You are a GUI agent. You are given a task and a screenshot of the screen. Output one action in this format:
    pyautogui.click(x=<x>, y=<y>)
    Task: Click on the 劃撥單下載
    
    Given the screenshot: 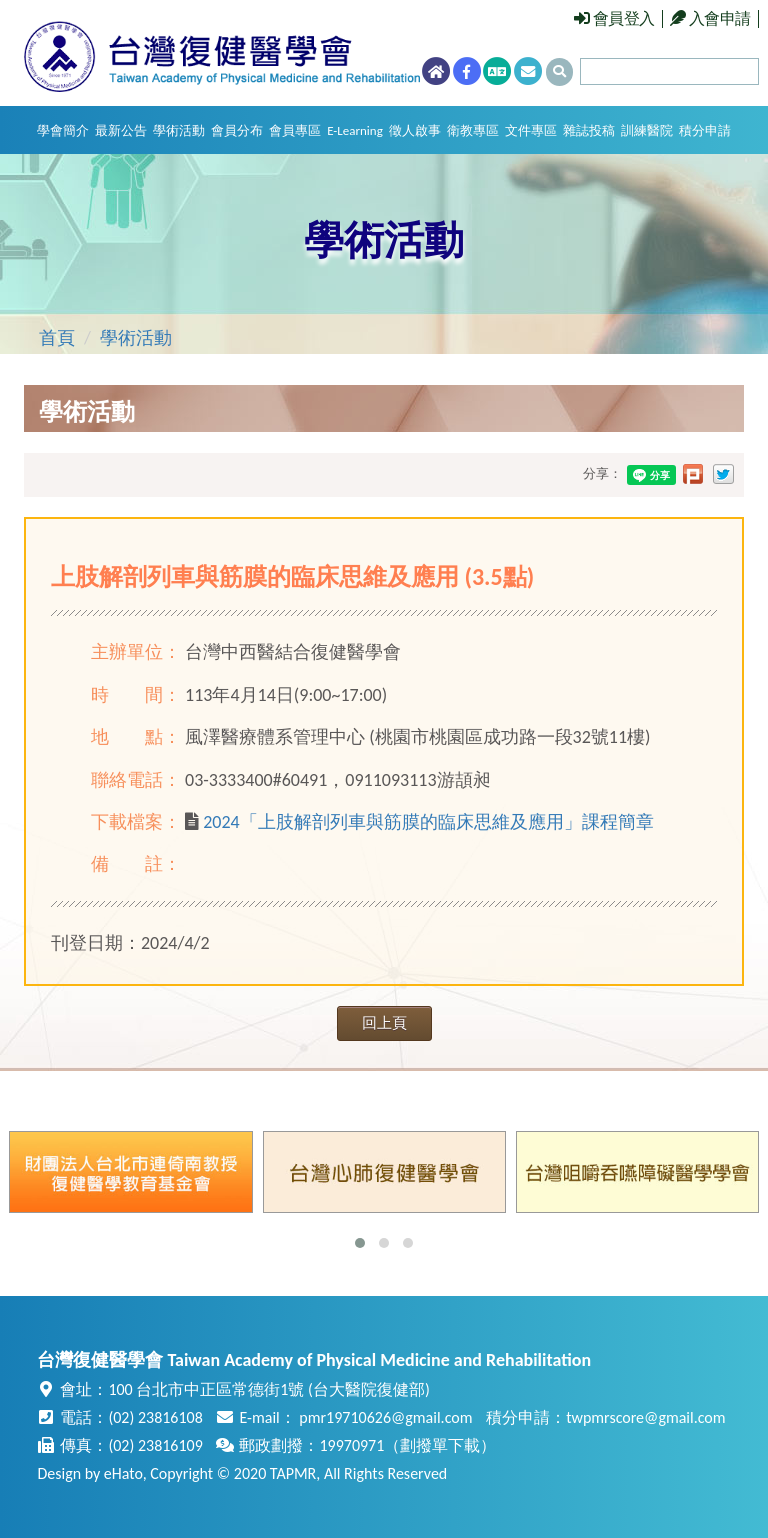 What is the action you would take?
    pyautogui.click(x=440, y=1445)
    